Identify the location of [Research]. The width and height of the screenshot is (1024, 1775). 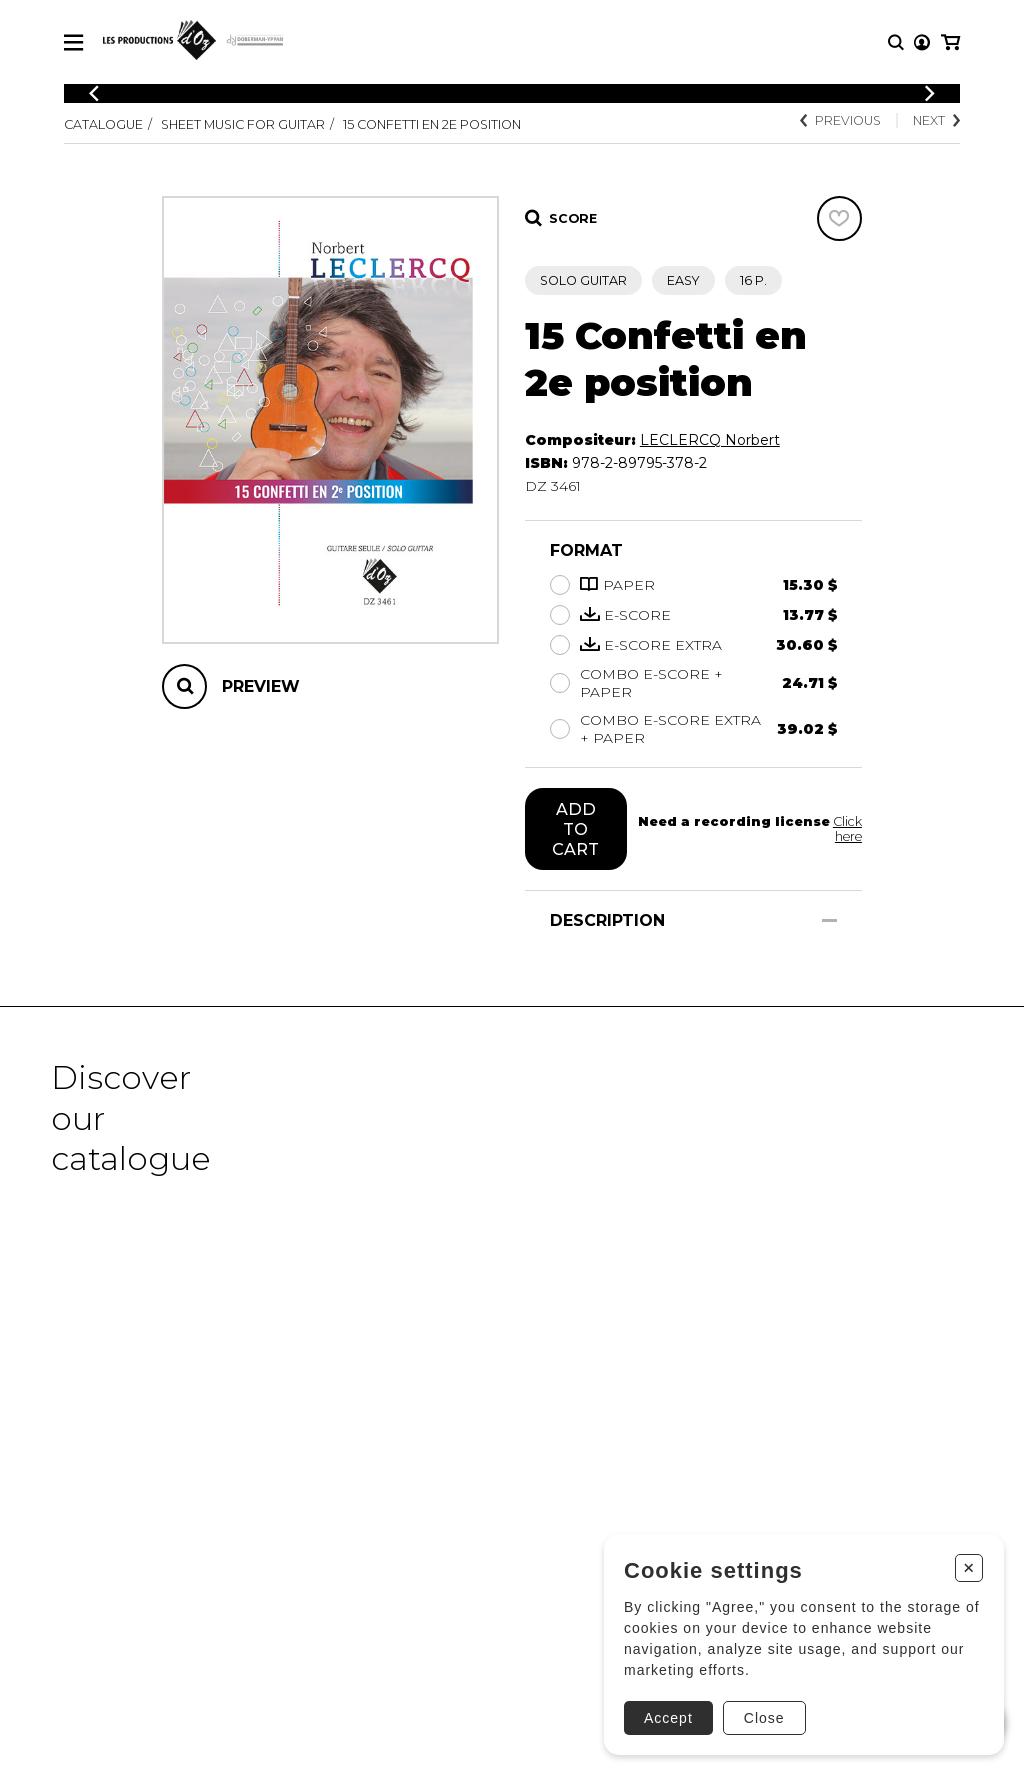
(896, 42).